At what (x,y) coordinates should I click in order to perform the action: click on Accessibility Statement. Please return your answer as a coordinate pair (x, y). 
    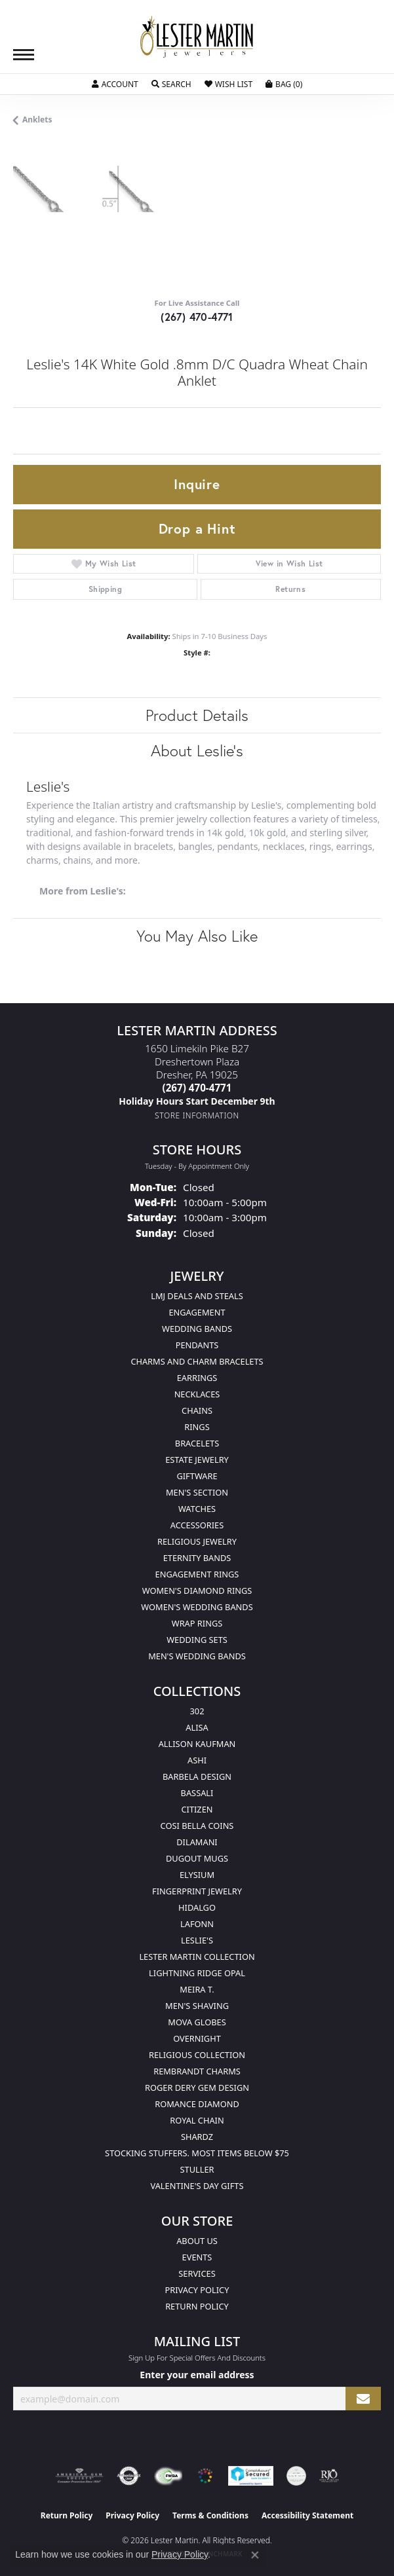
    Looking at the image, I should click on (307, 2515).